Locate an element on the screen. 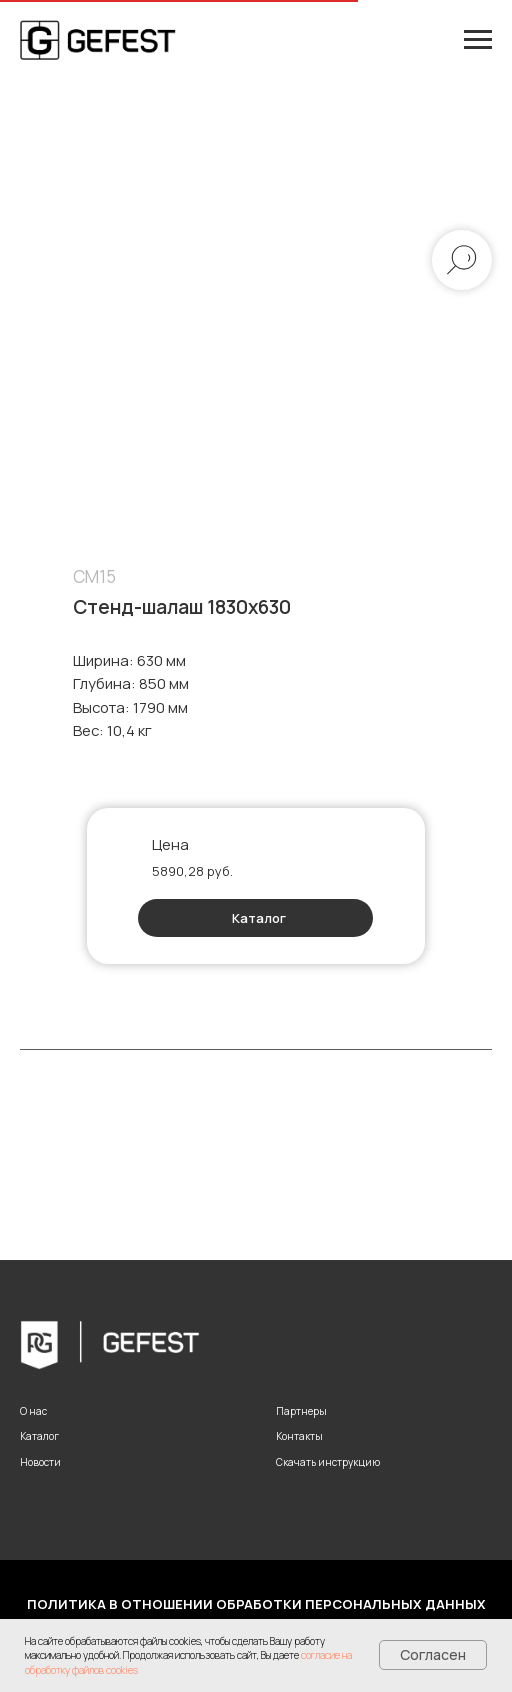 Image resolution: width=512 pixels, height=1692 pixels. Партнеры is located at coordinates (301, 1411).